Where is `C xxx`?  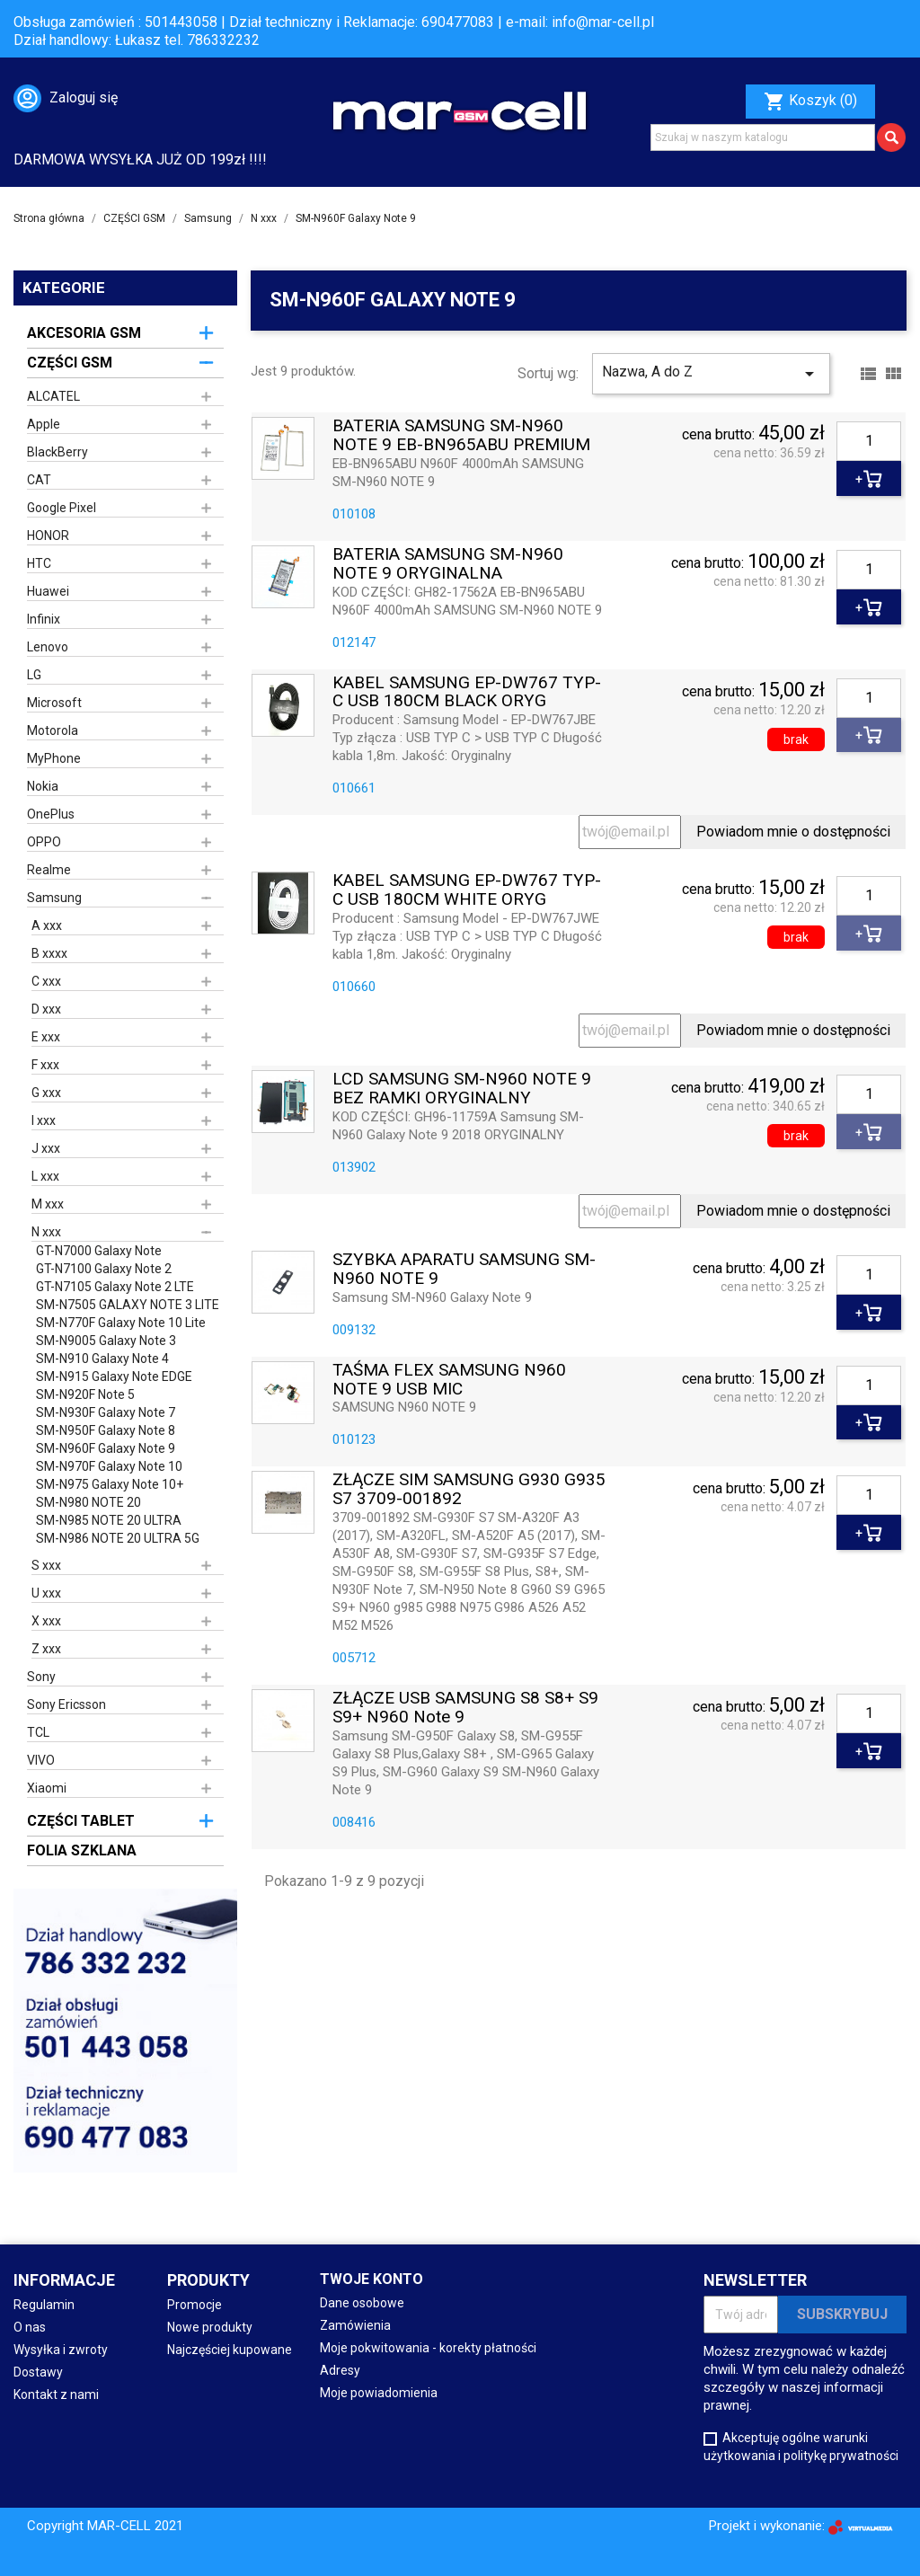
C xxx is located at coordinates (46, 981).